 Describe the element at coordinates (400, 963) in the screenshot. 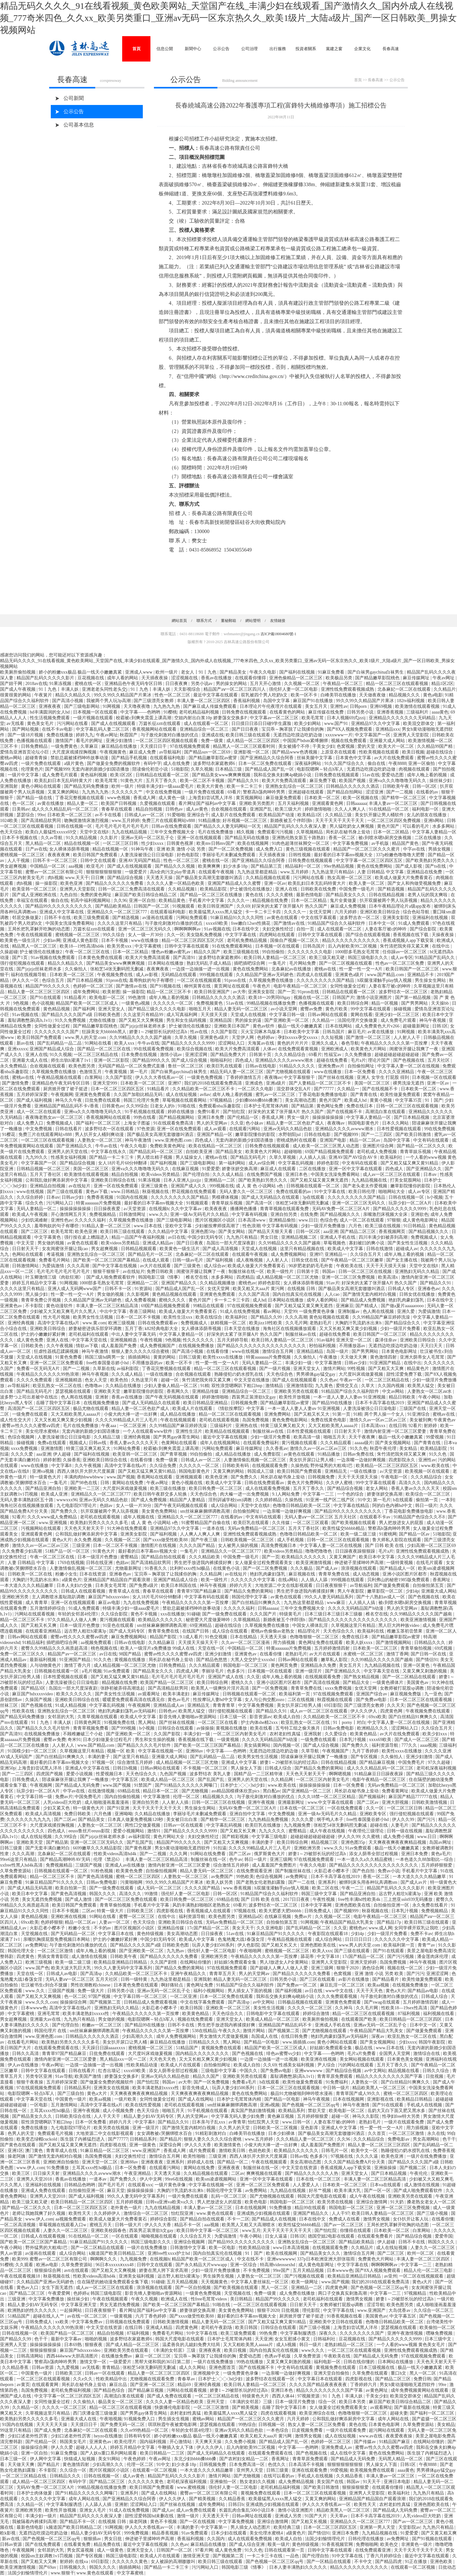

I see `性色av一区二区三区免费` at that location.